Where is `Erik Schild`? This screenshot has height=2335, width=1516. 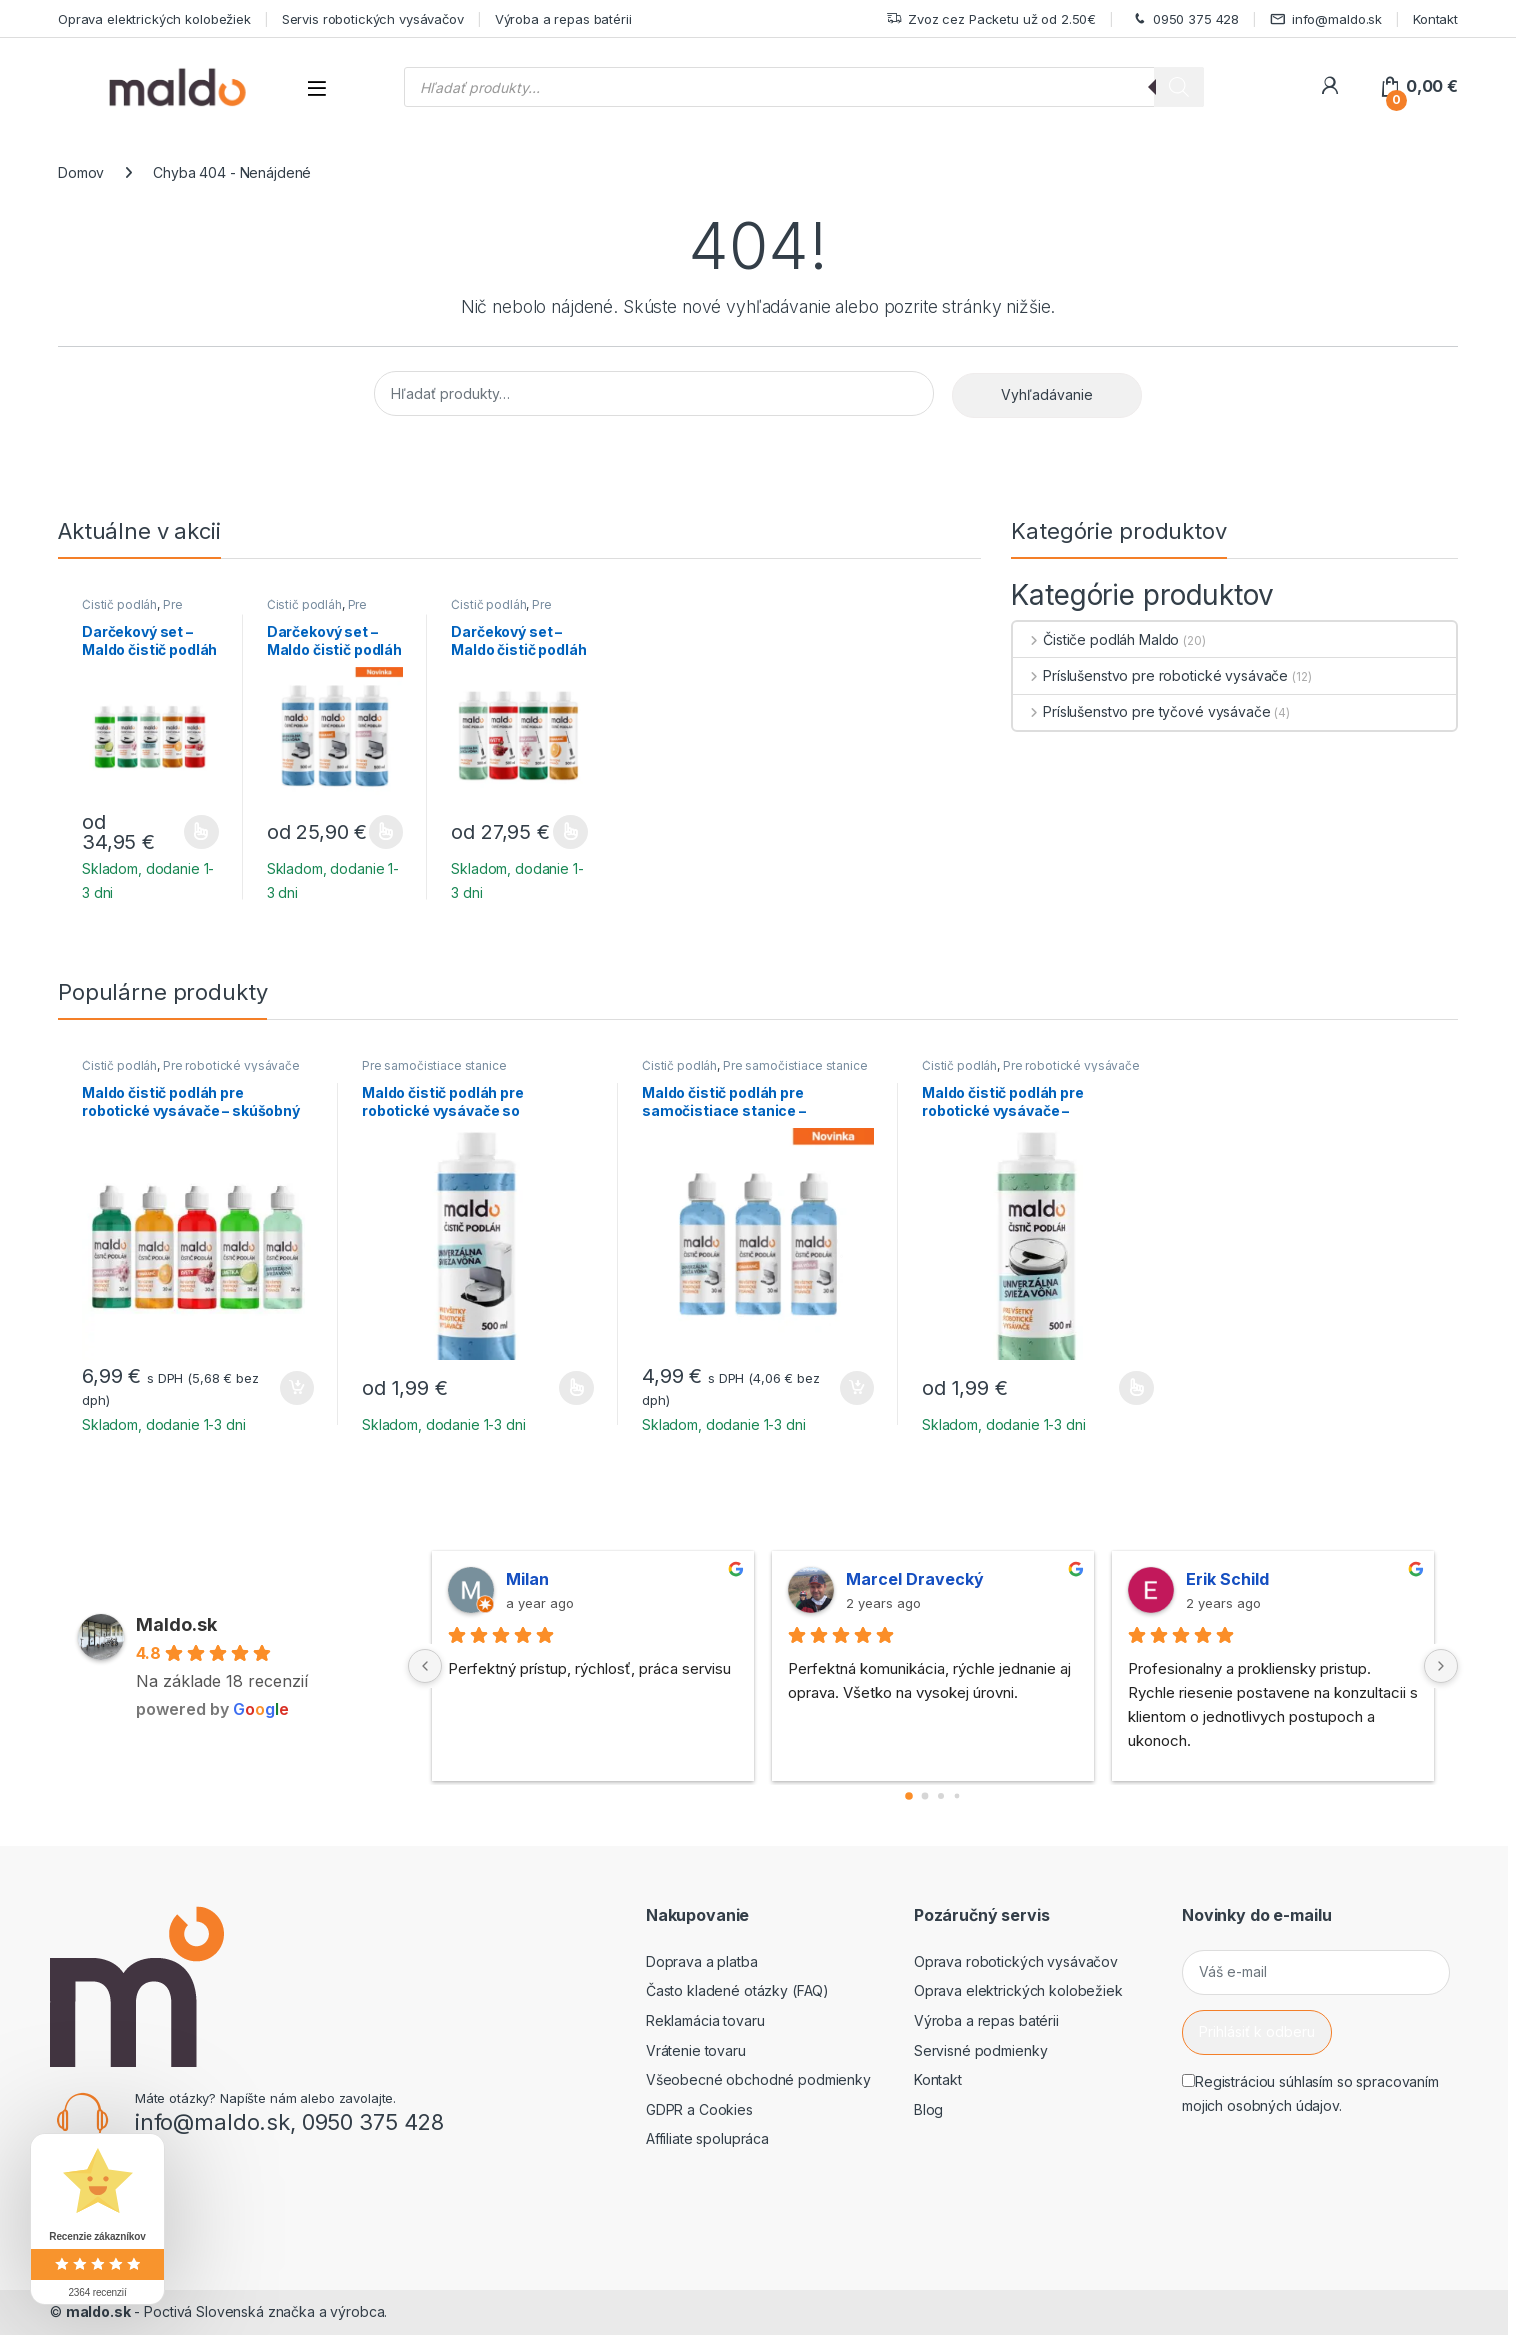 Erik Schild is located at coordinates (1227, 1579).